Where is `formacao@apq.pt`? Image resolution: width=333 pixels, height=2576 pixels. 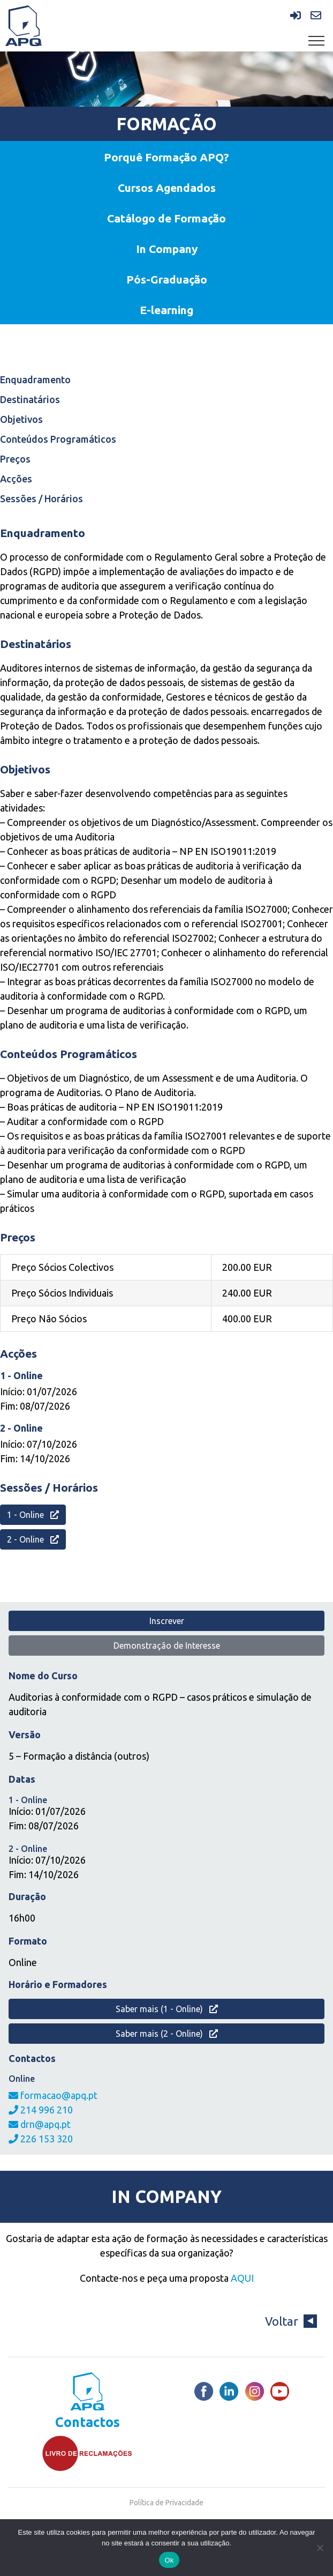
formacao@apq.pt is located at coordinates (53, 2095).